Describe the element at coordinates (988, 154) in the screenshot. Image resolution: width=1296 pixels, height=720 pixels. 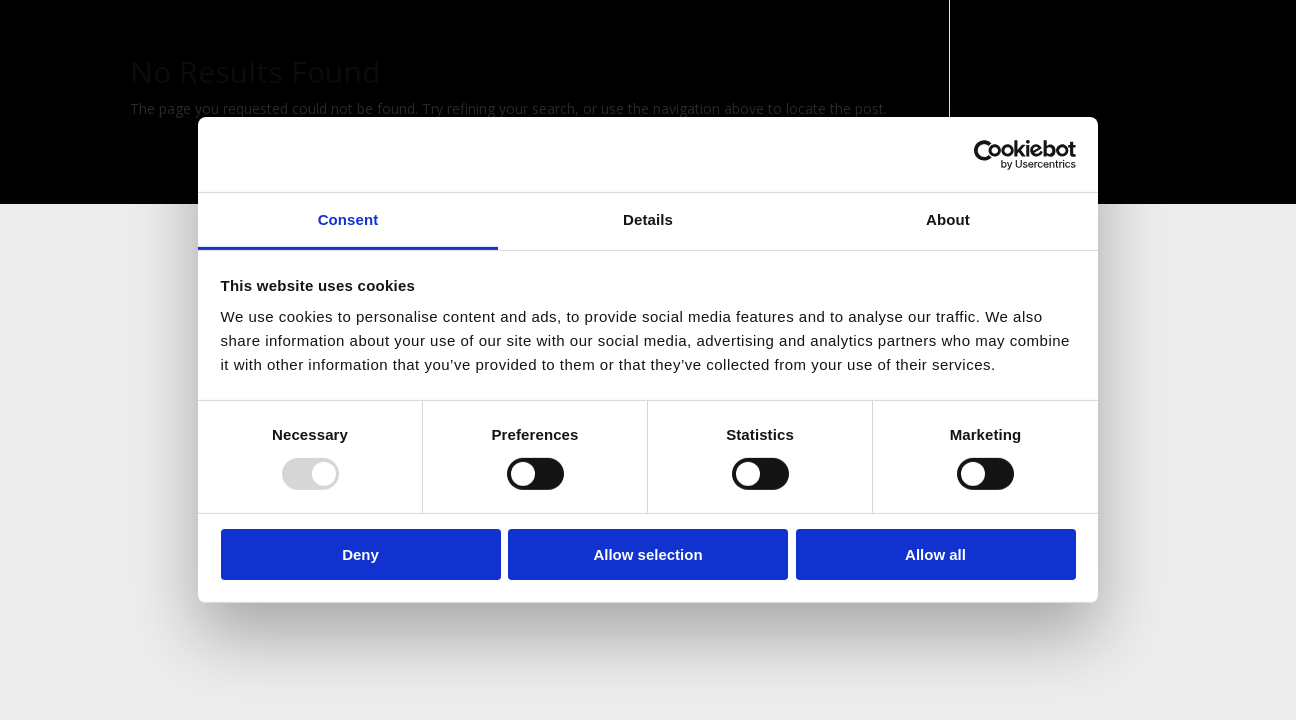
I see `[Usercentrics Cookiebot - opens in a new window]` at that location.